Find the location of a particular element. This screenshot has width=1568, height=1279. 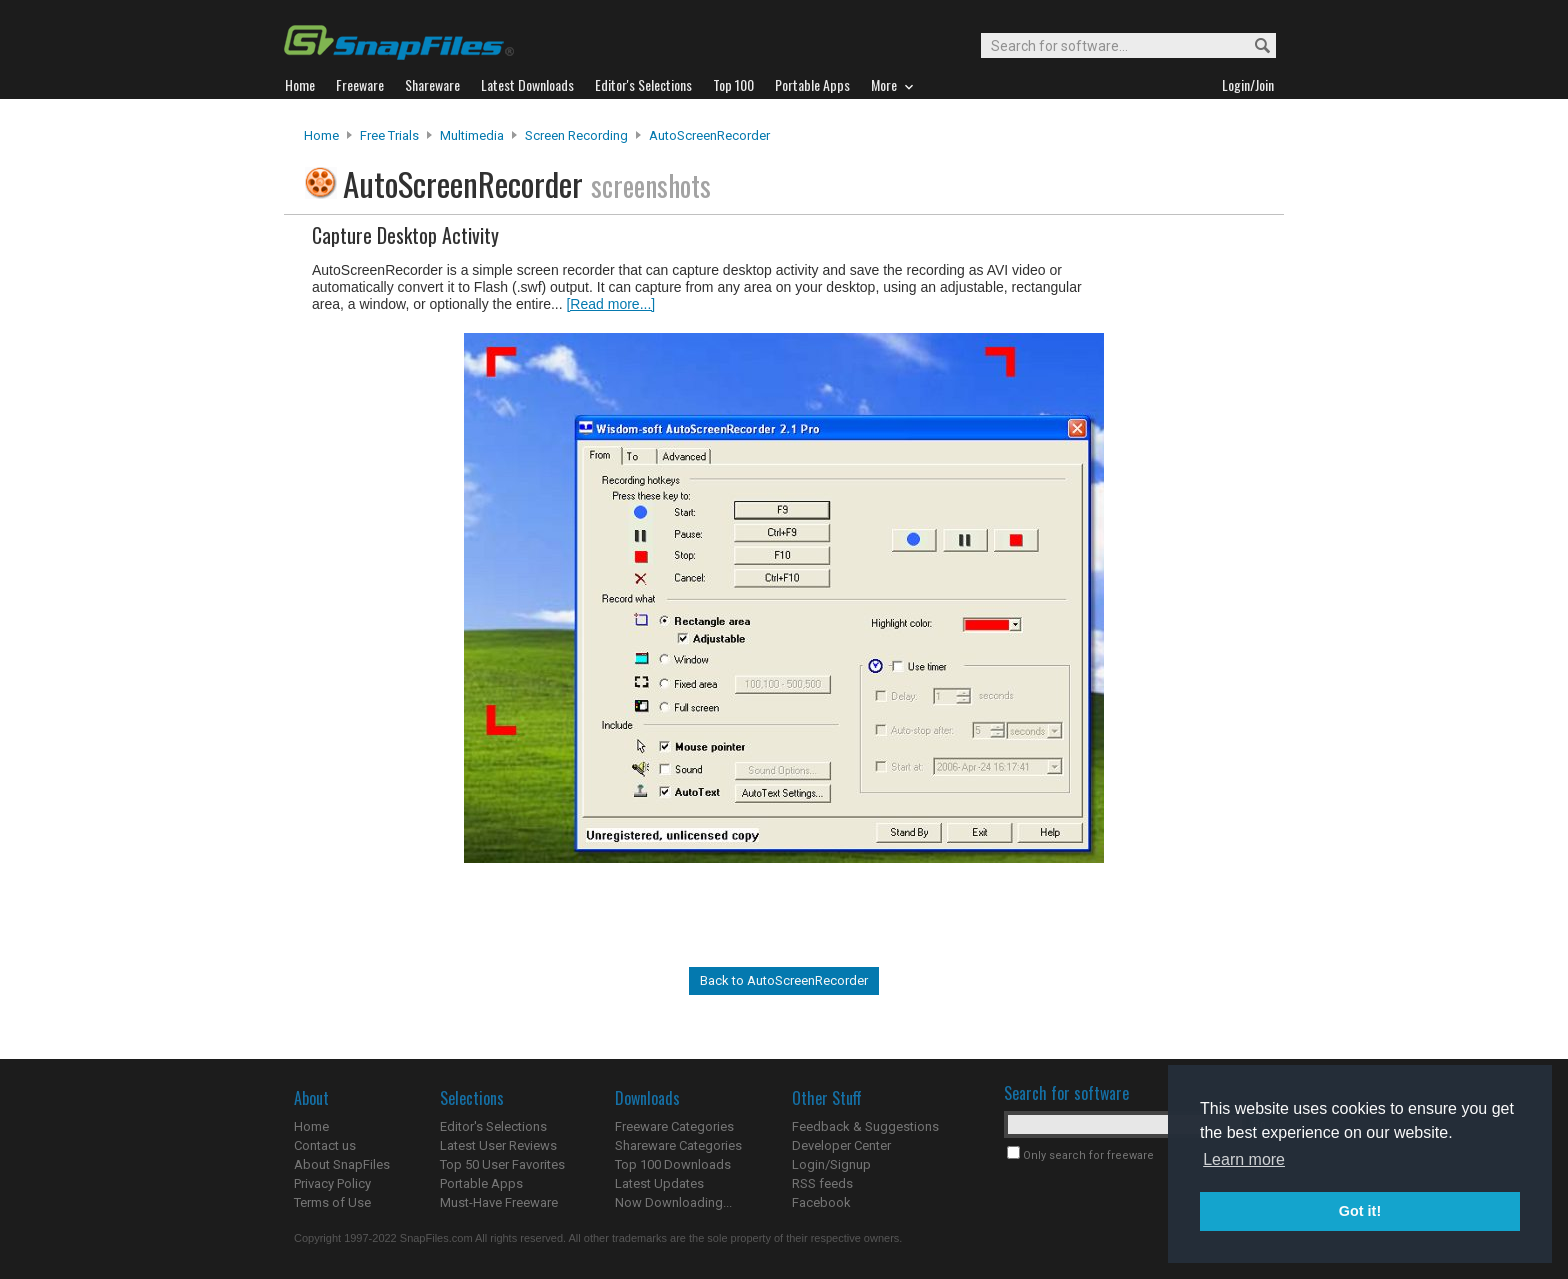

RSS feeds is located at coordinates (822, 1183).